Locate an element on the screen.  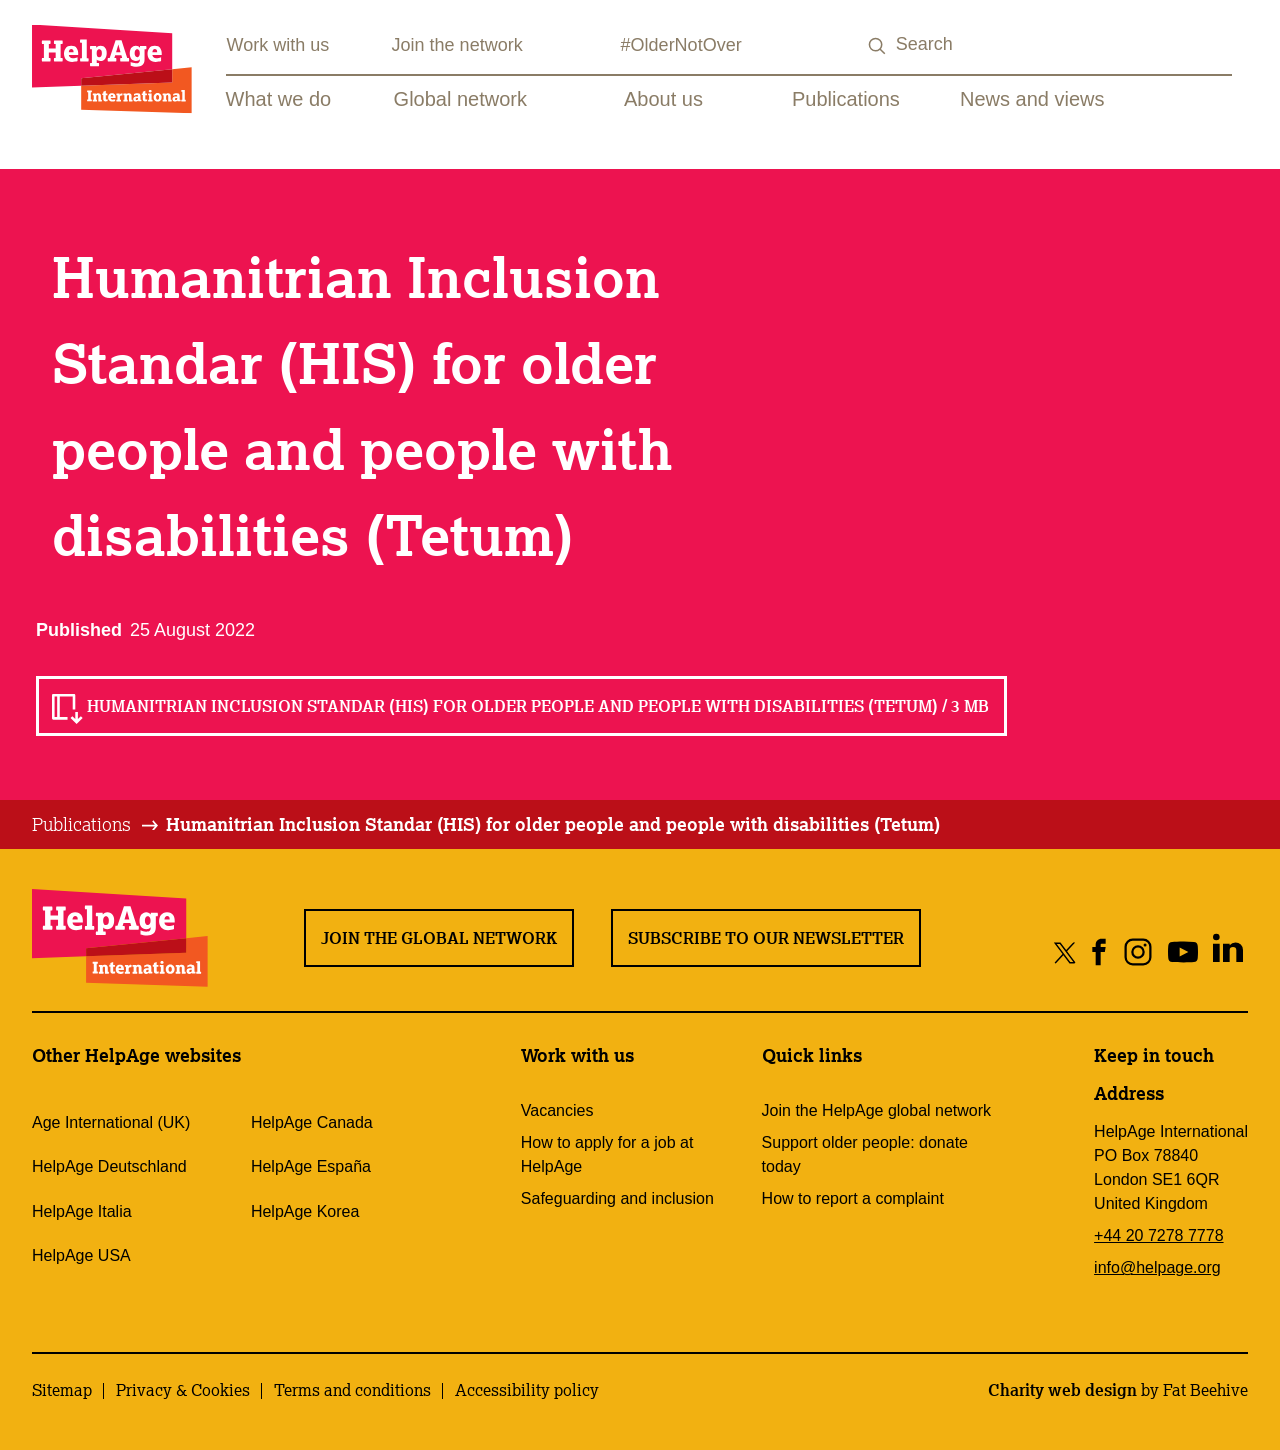
[Share on youtube] is located at coordinates (1182, 951).